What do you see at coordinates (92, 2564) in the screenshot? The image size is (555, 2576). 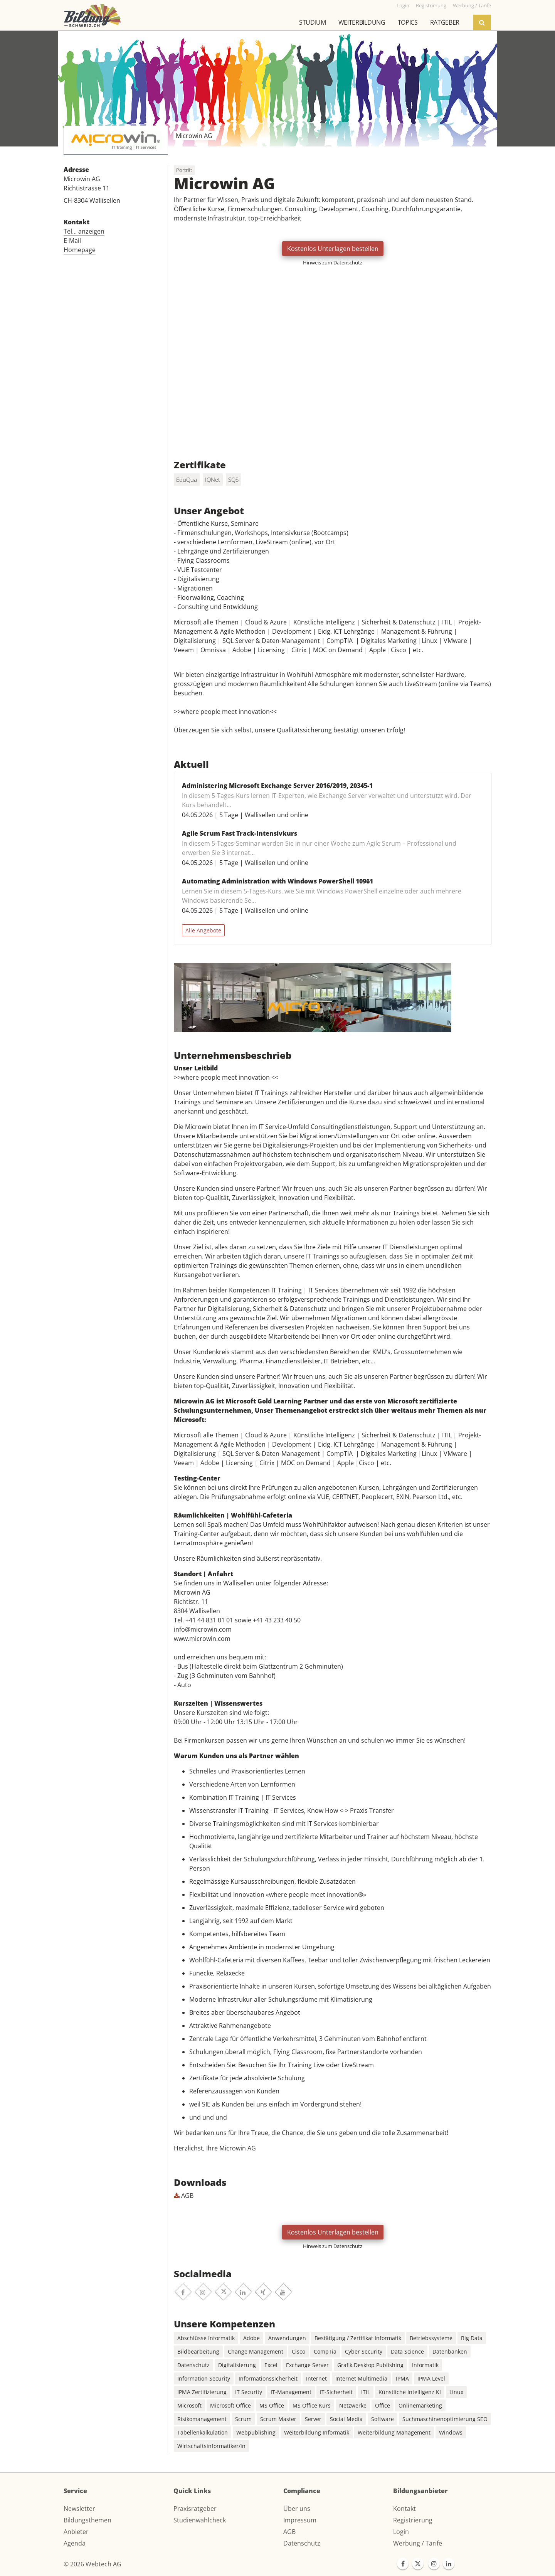 I see `© 2026 Webtech AG` at bounding box center [92, 2564].